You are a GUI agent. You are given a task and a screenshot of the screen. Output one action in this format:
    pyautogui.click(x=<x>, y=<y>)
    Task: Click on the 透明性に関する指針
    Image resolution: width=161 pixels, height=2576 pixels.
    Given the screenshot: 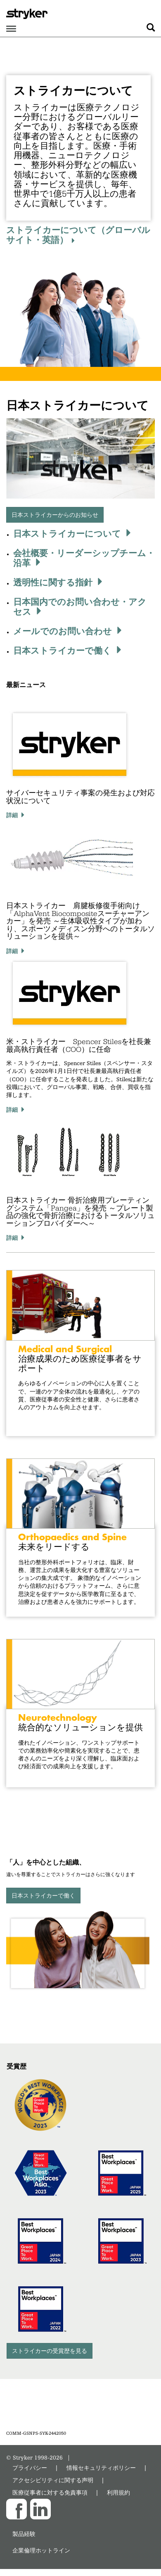 What is the action you would take?
    pyautogui.click(x=52, y=582)
    